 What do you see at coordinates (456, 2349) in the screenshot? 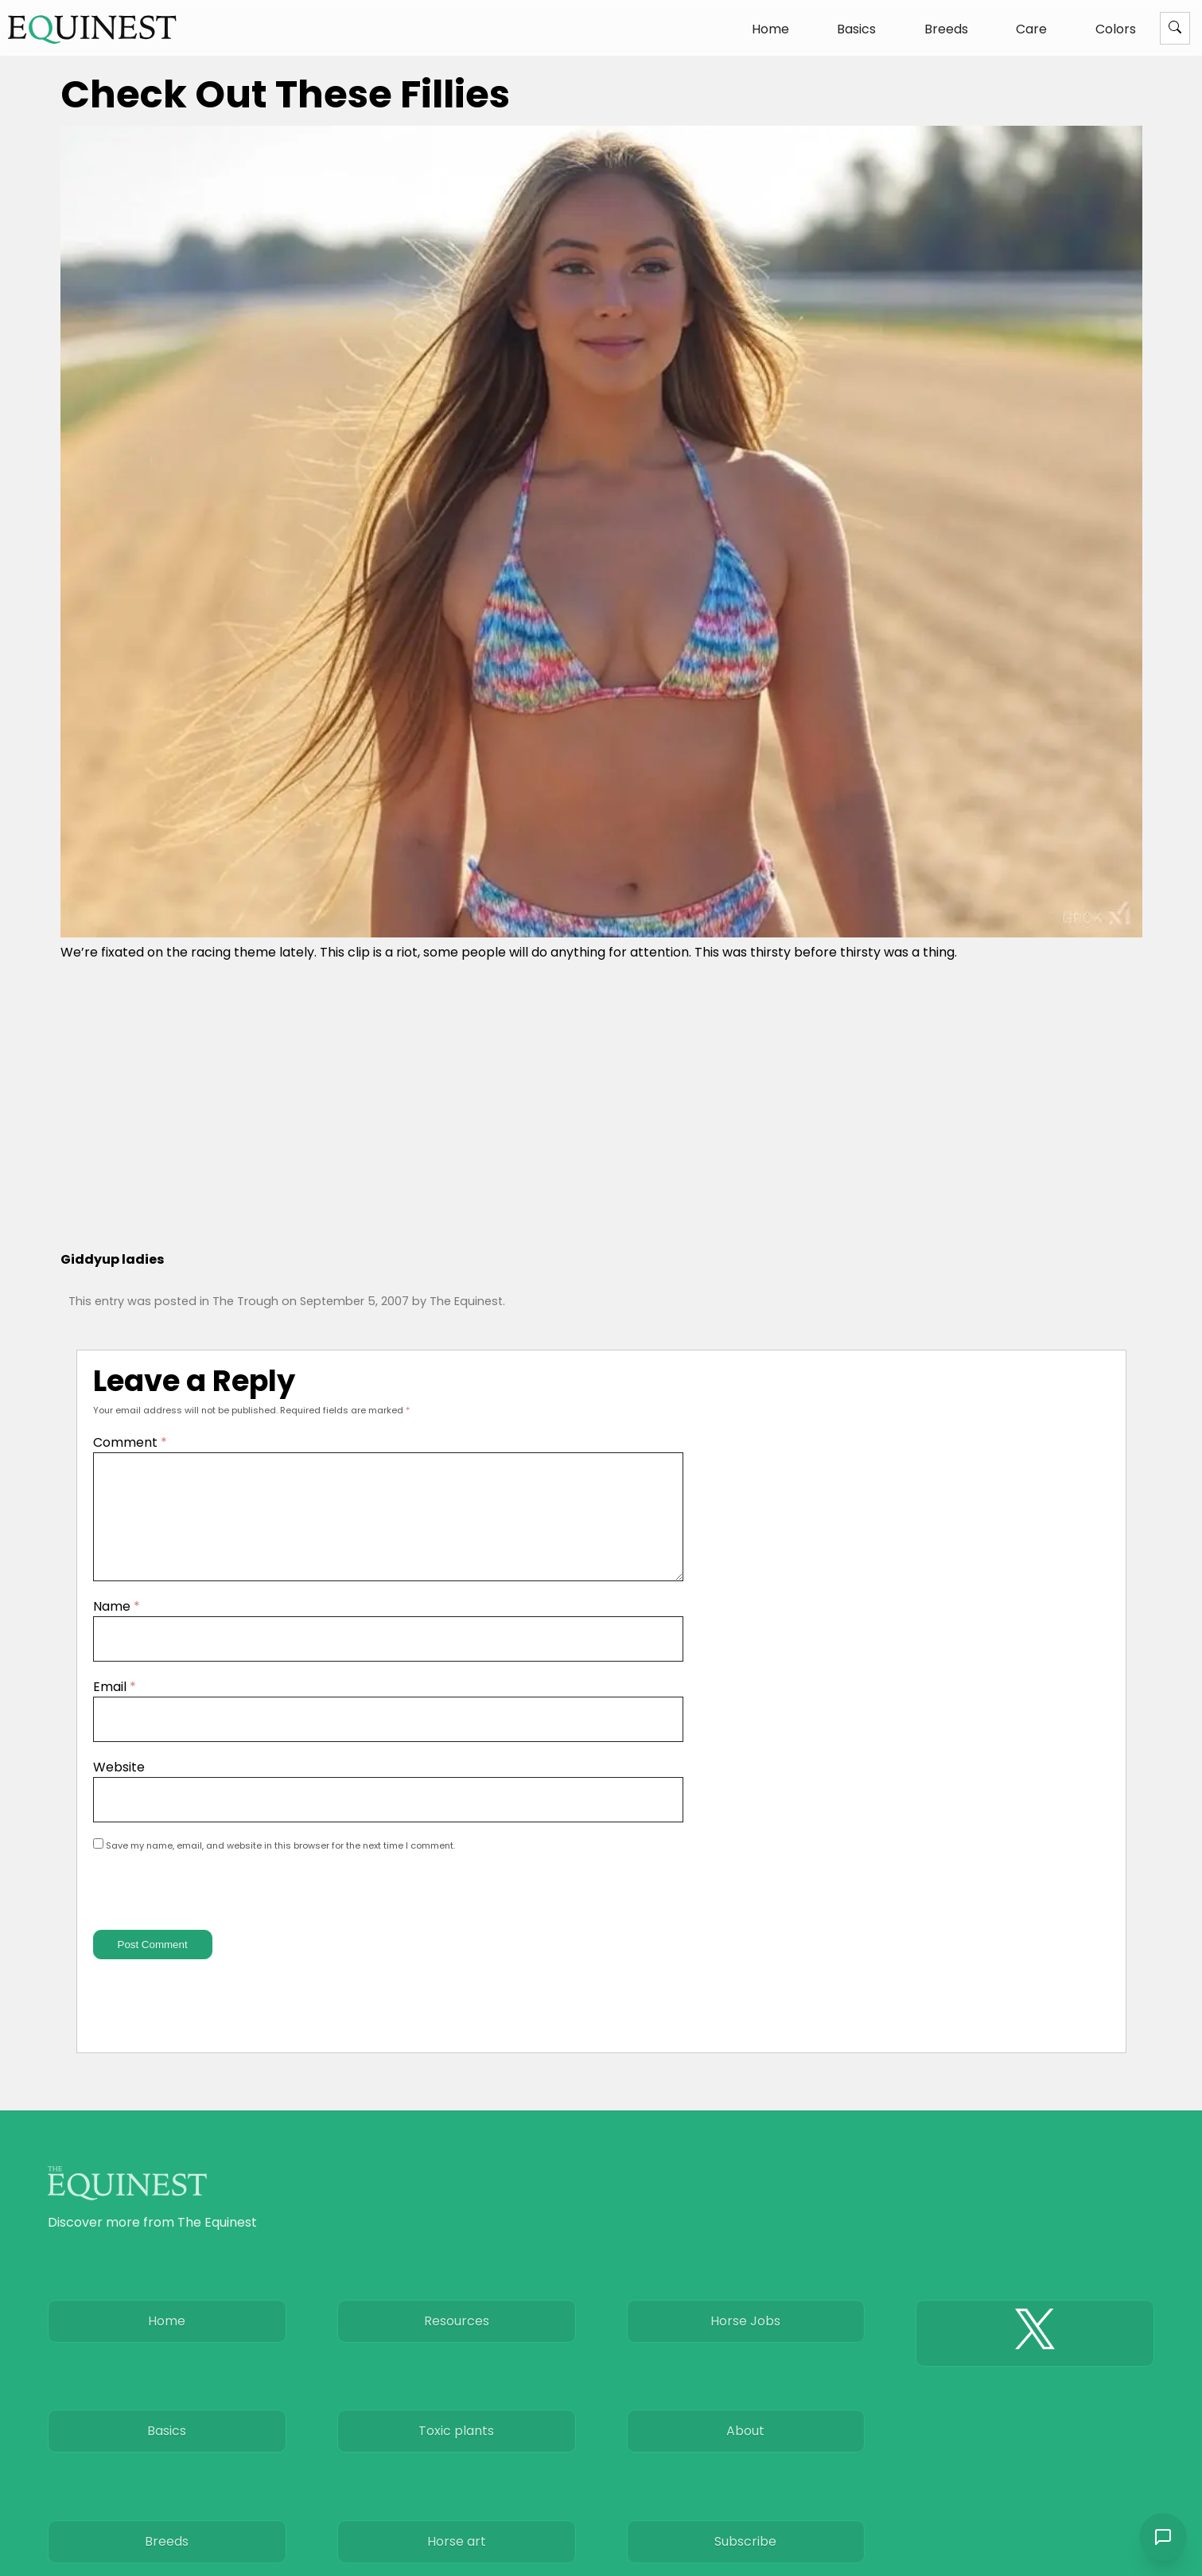
I see `Resources` at bounding box center [456, 2349].